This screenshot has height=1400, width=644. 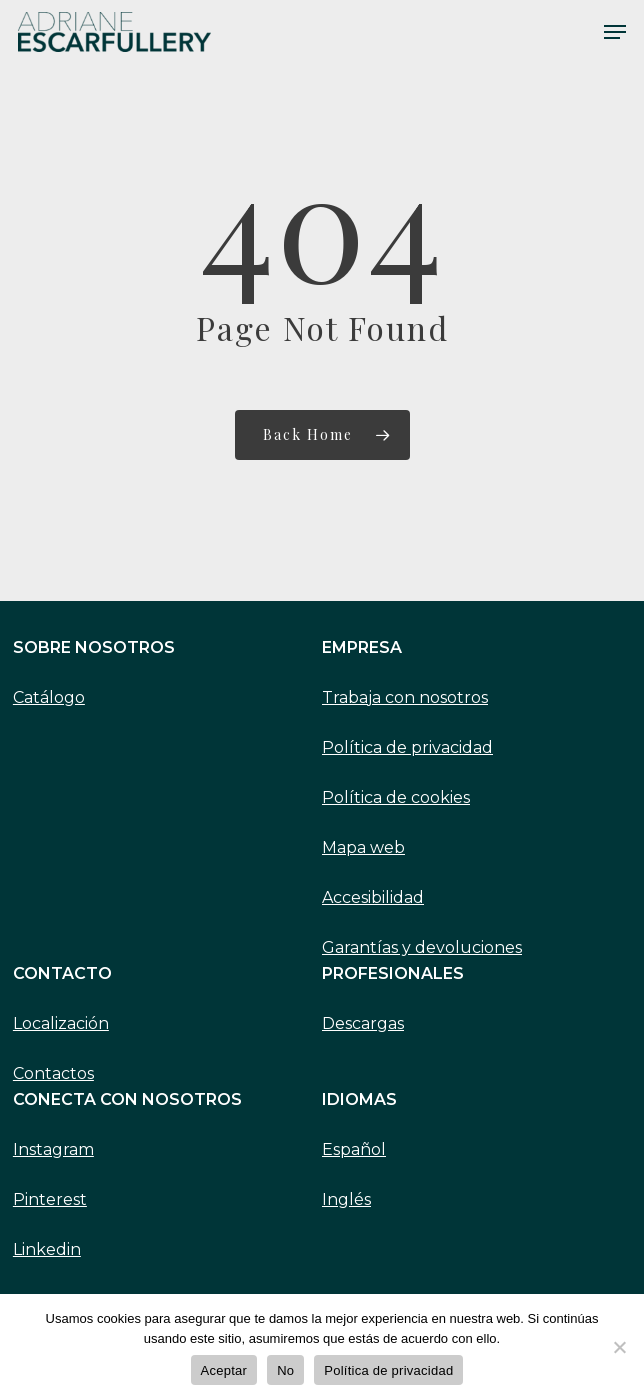 I want to click on Español, so click(x=354, y=1149).